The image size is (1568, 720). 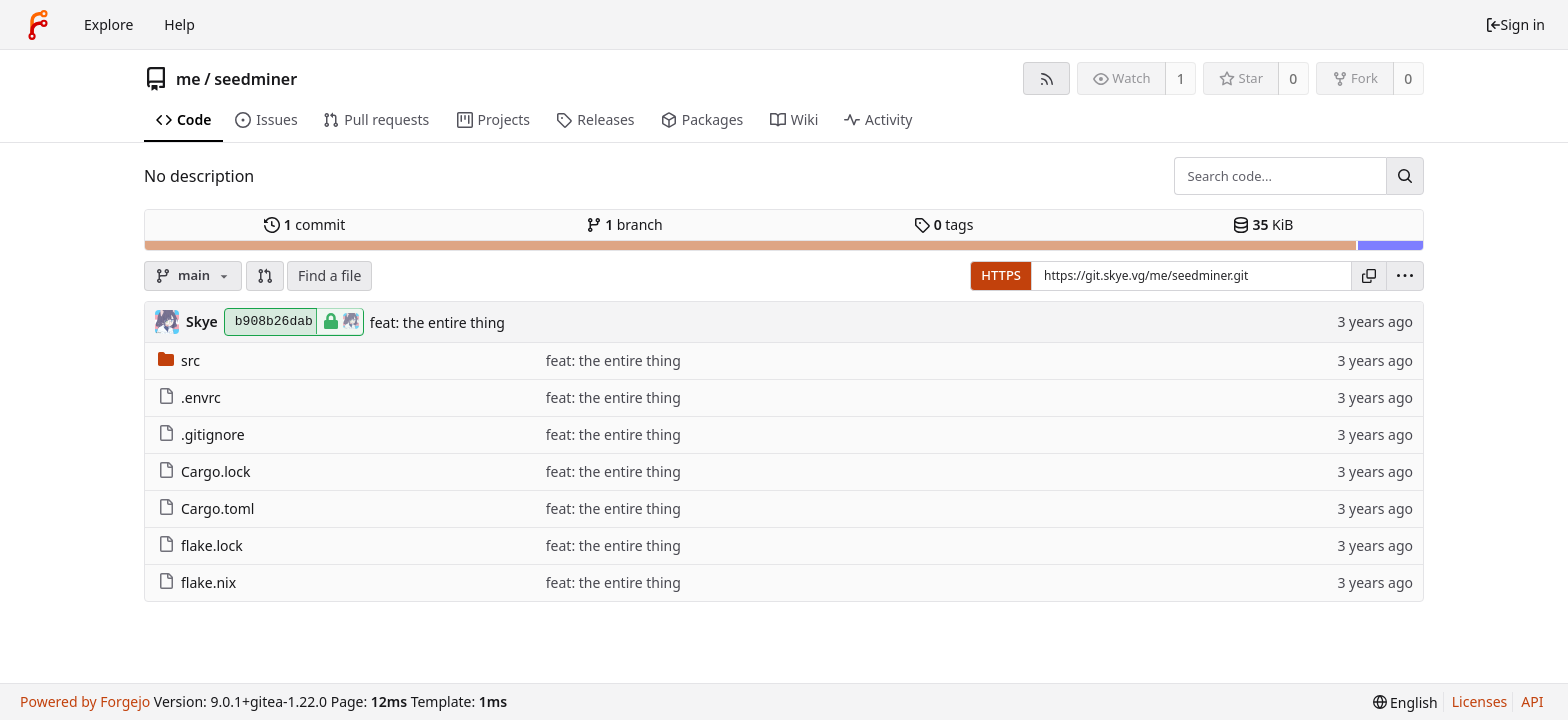 What do you see at coordinates (1046, 78) in the screenshot?
I see `[RSS feed]` at bounding box center [1046, 78].